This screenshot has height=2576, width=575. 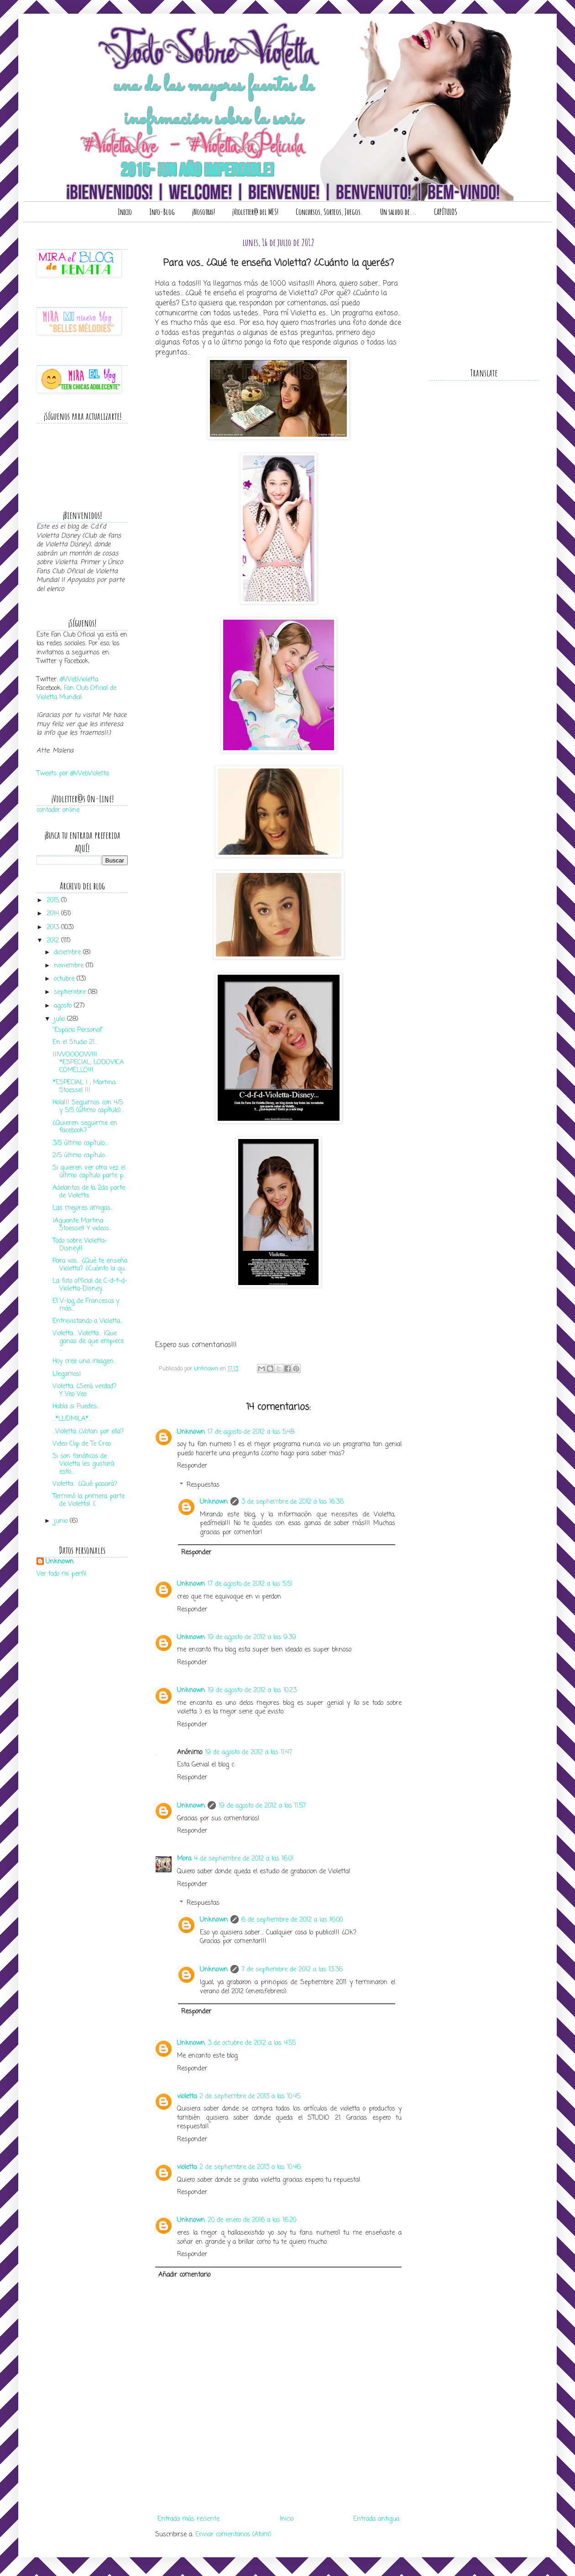 I want to click on 7 de septiembre de 2012 a las 13:36, so click(x=292, y=1970).